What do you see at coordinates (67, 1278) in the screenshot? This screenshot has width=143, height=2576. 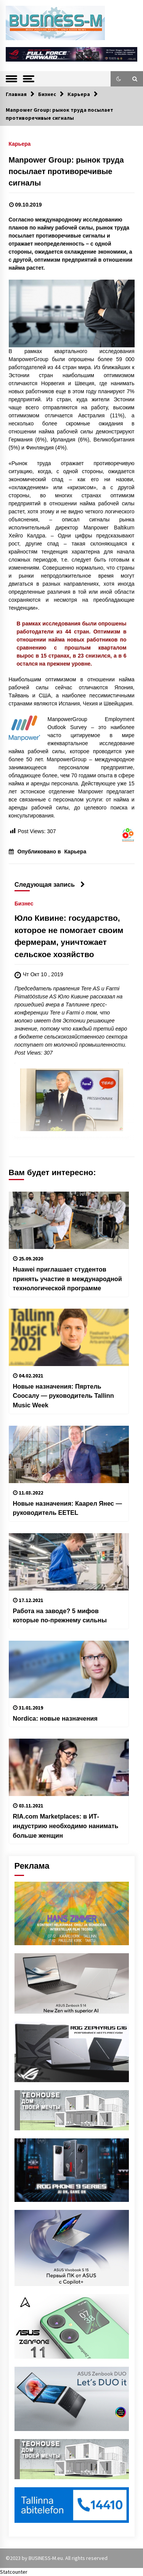 I see `Huawei приглашает студентов принять участие в международной технологической программе` at bounding box center [67, 1278].